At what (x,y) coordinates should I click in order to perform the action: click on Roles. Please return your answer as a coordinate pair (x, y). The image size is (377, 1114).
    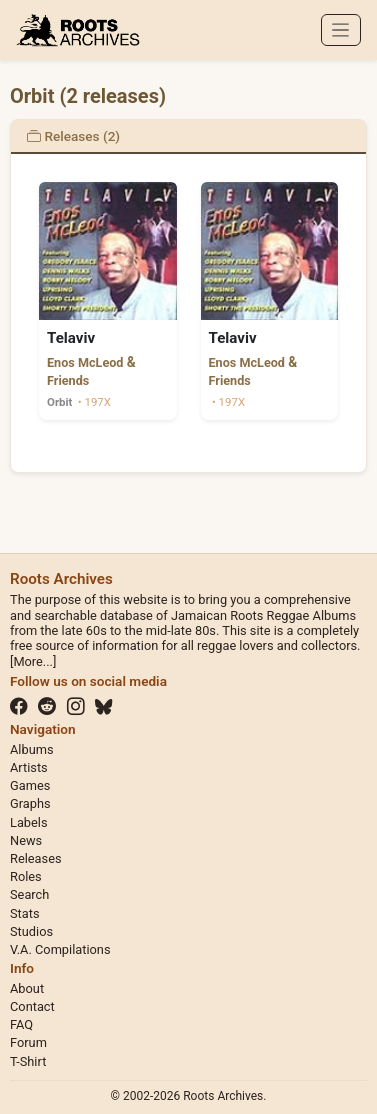
    Looking at the image, I should click on (26, 876).